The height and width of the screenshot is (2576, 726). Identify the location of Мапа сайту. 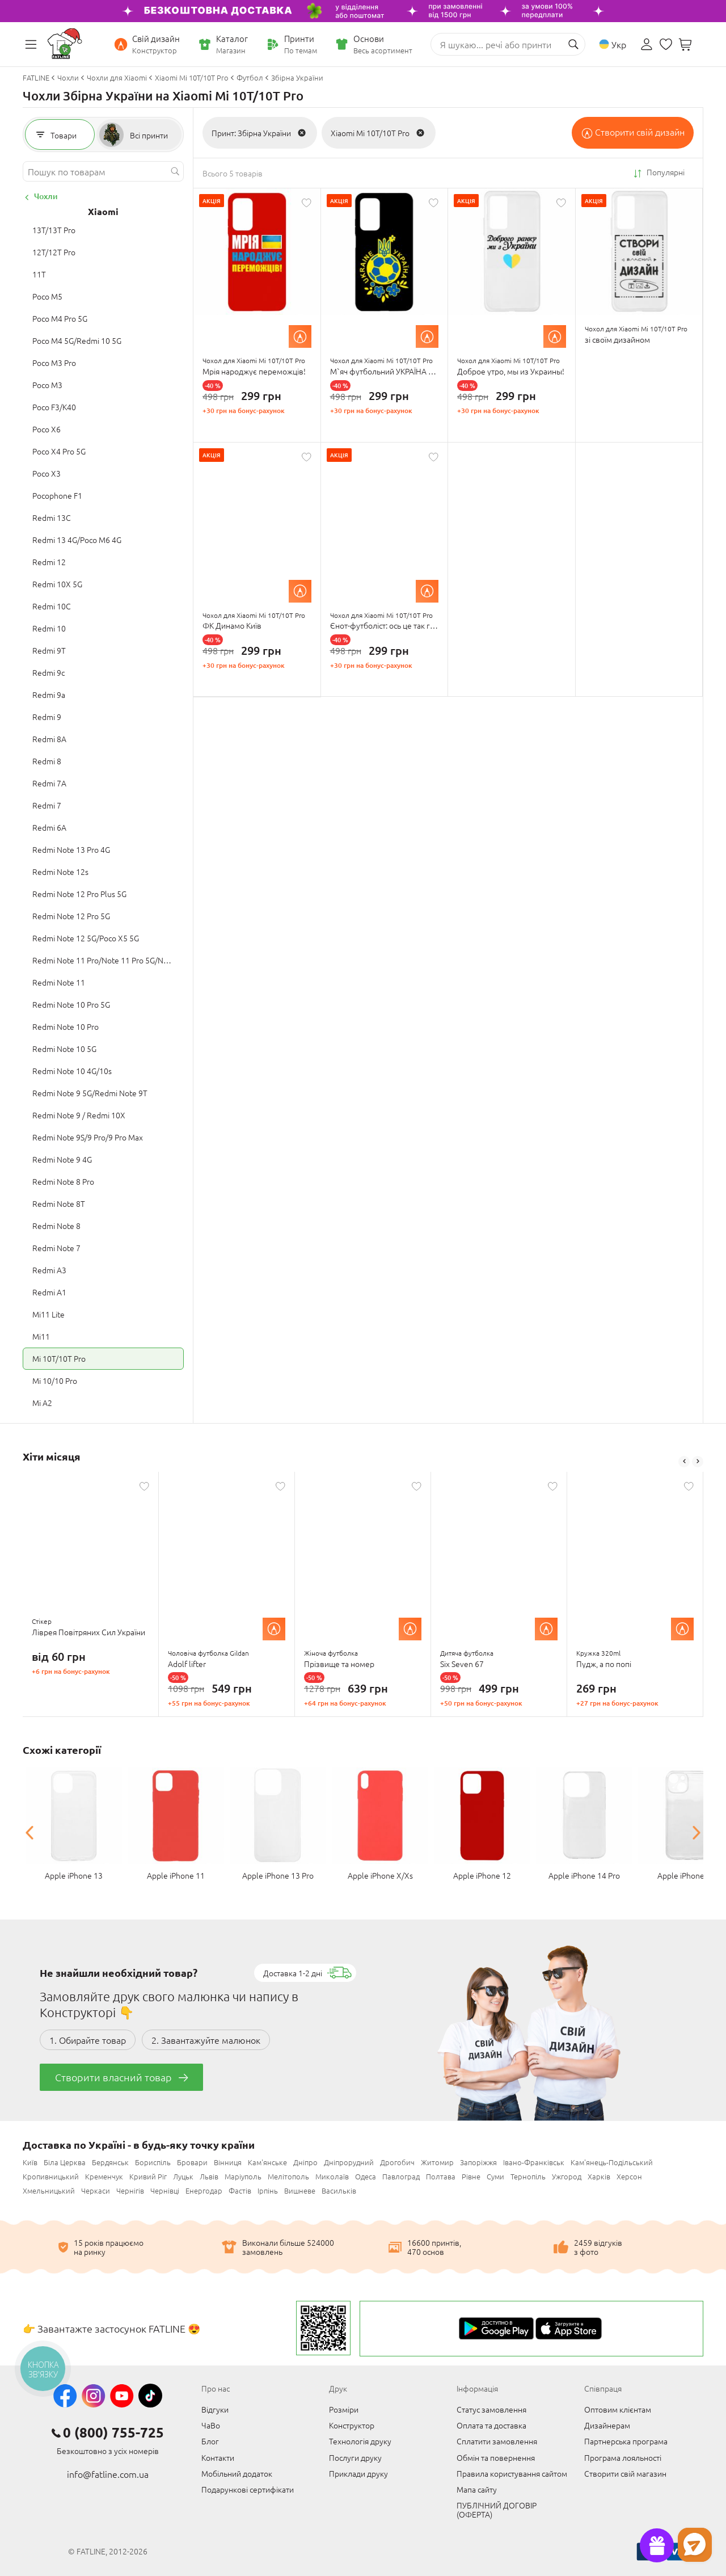
(477, 2489).